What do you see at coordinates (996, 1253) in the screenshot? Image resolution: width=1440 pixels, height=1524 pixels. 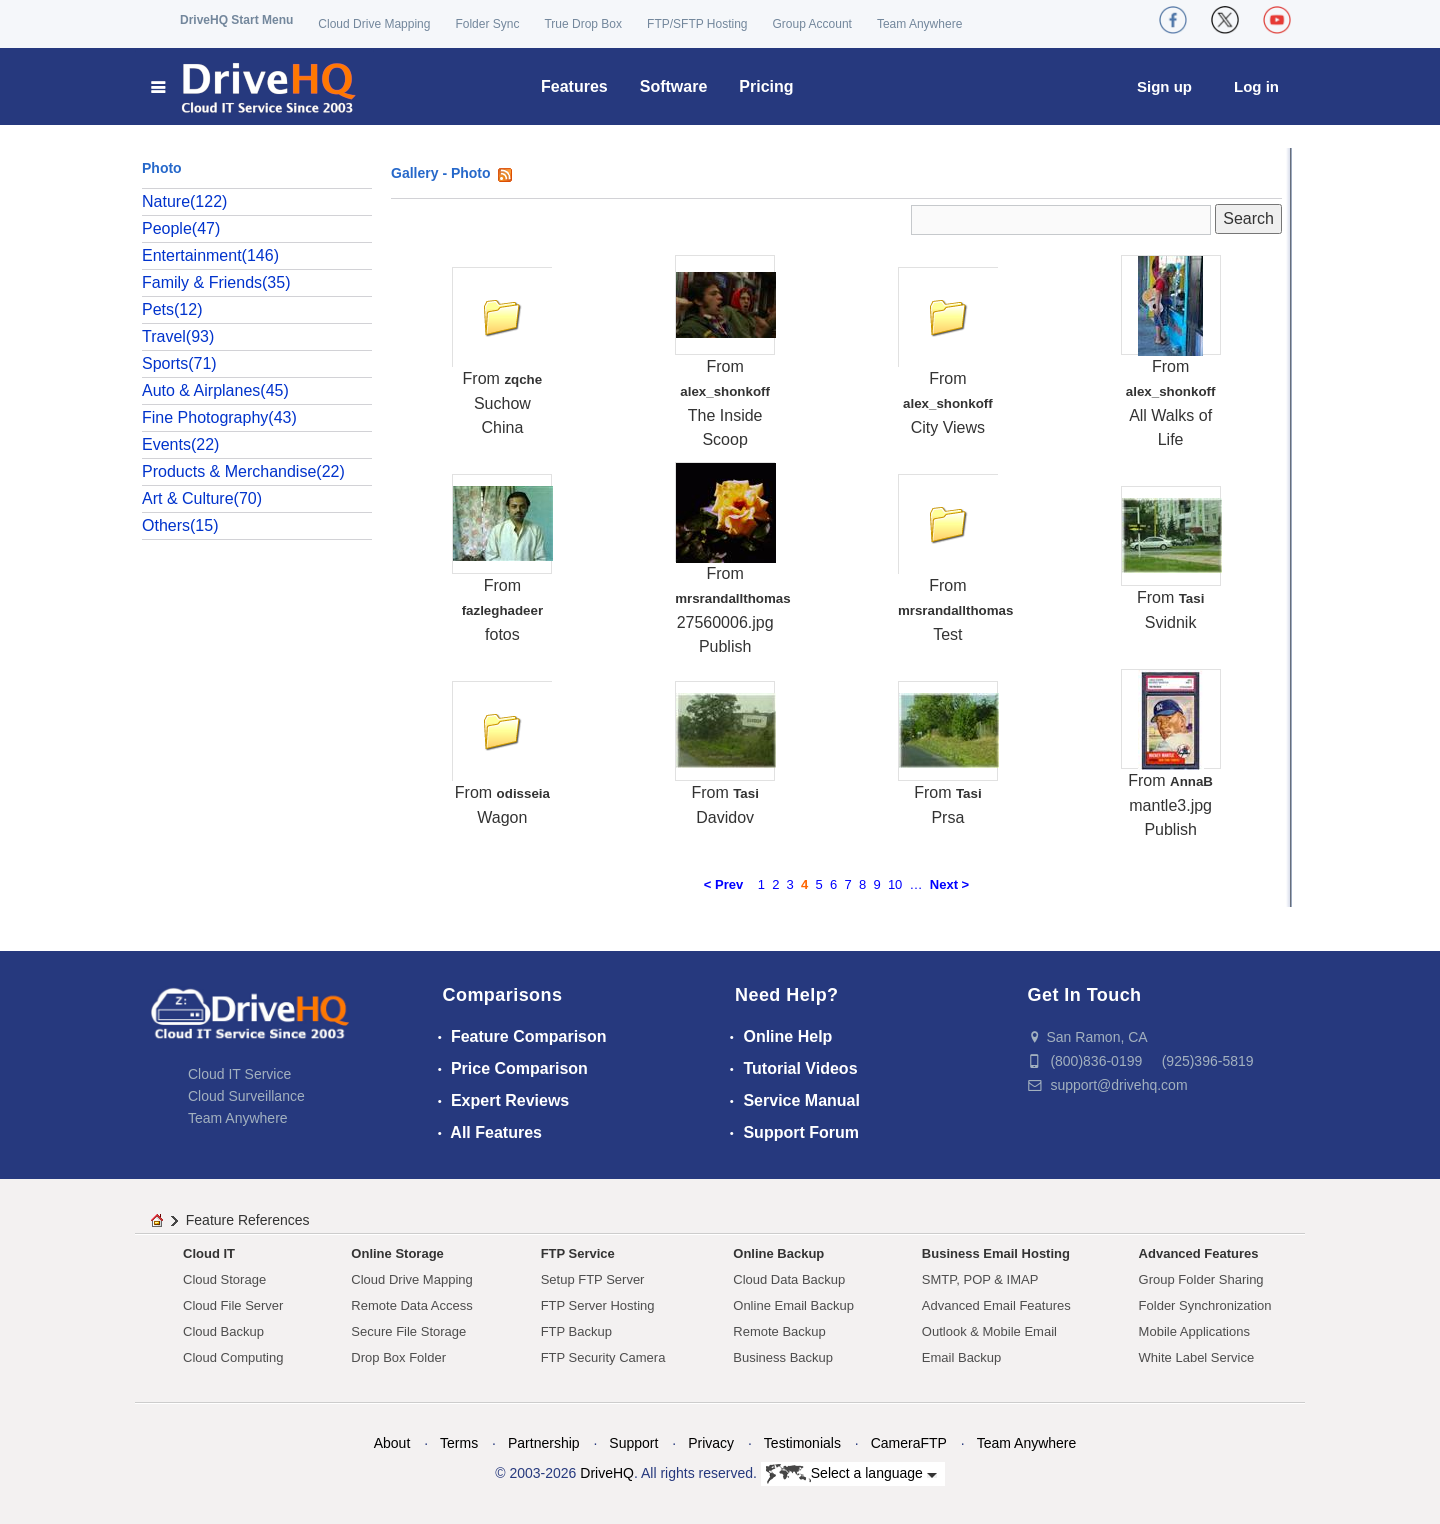 I see `Business Email Hosting` at bounding box center [996, 1253].